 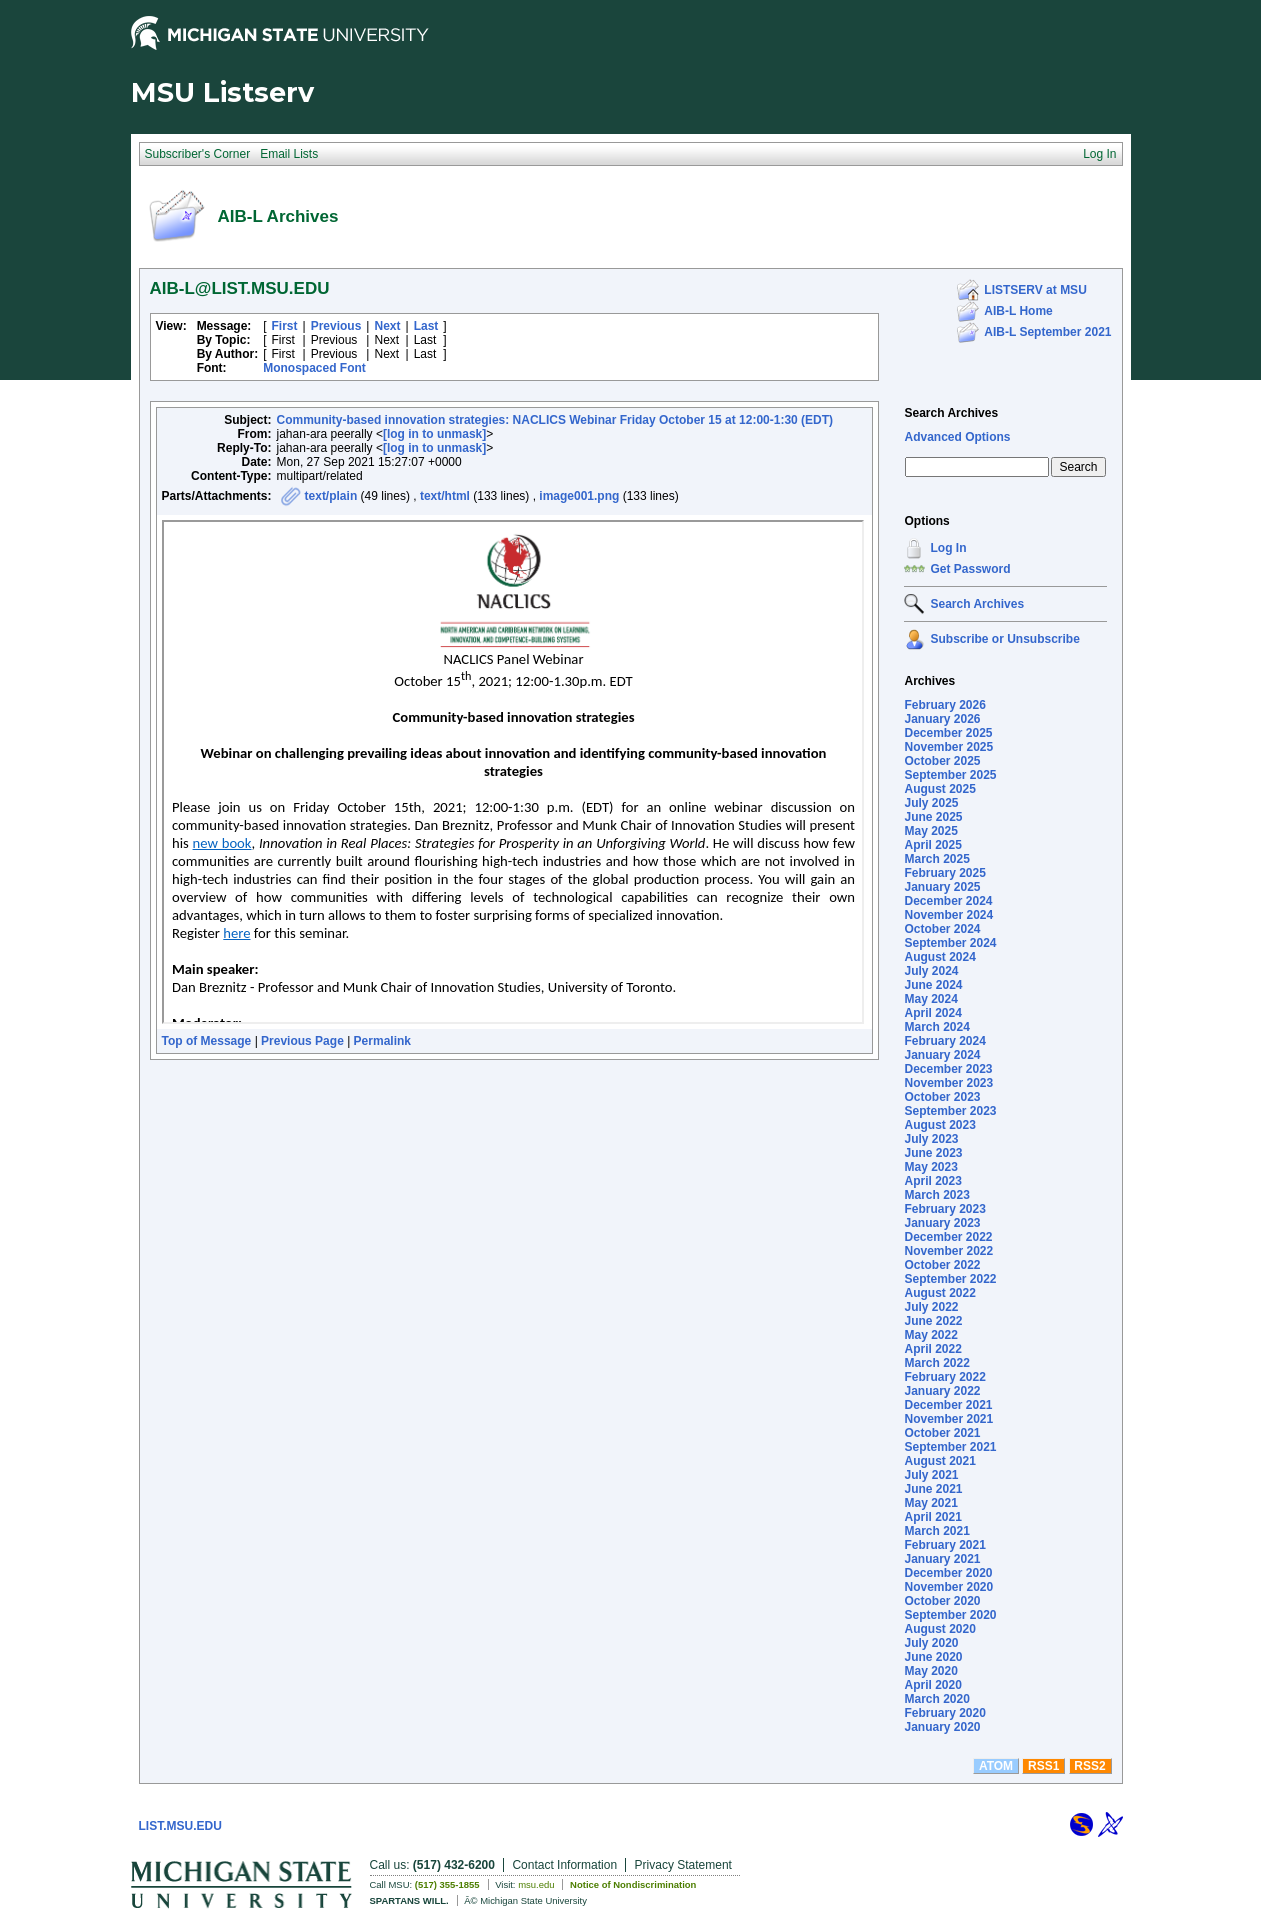 I want to click on April 2025, so click(x=932, y=845).